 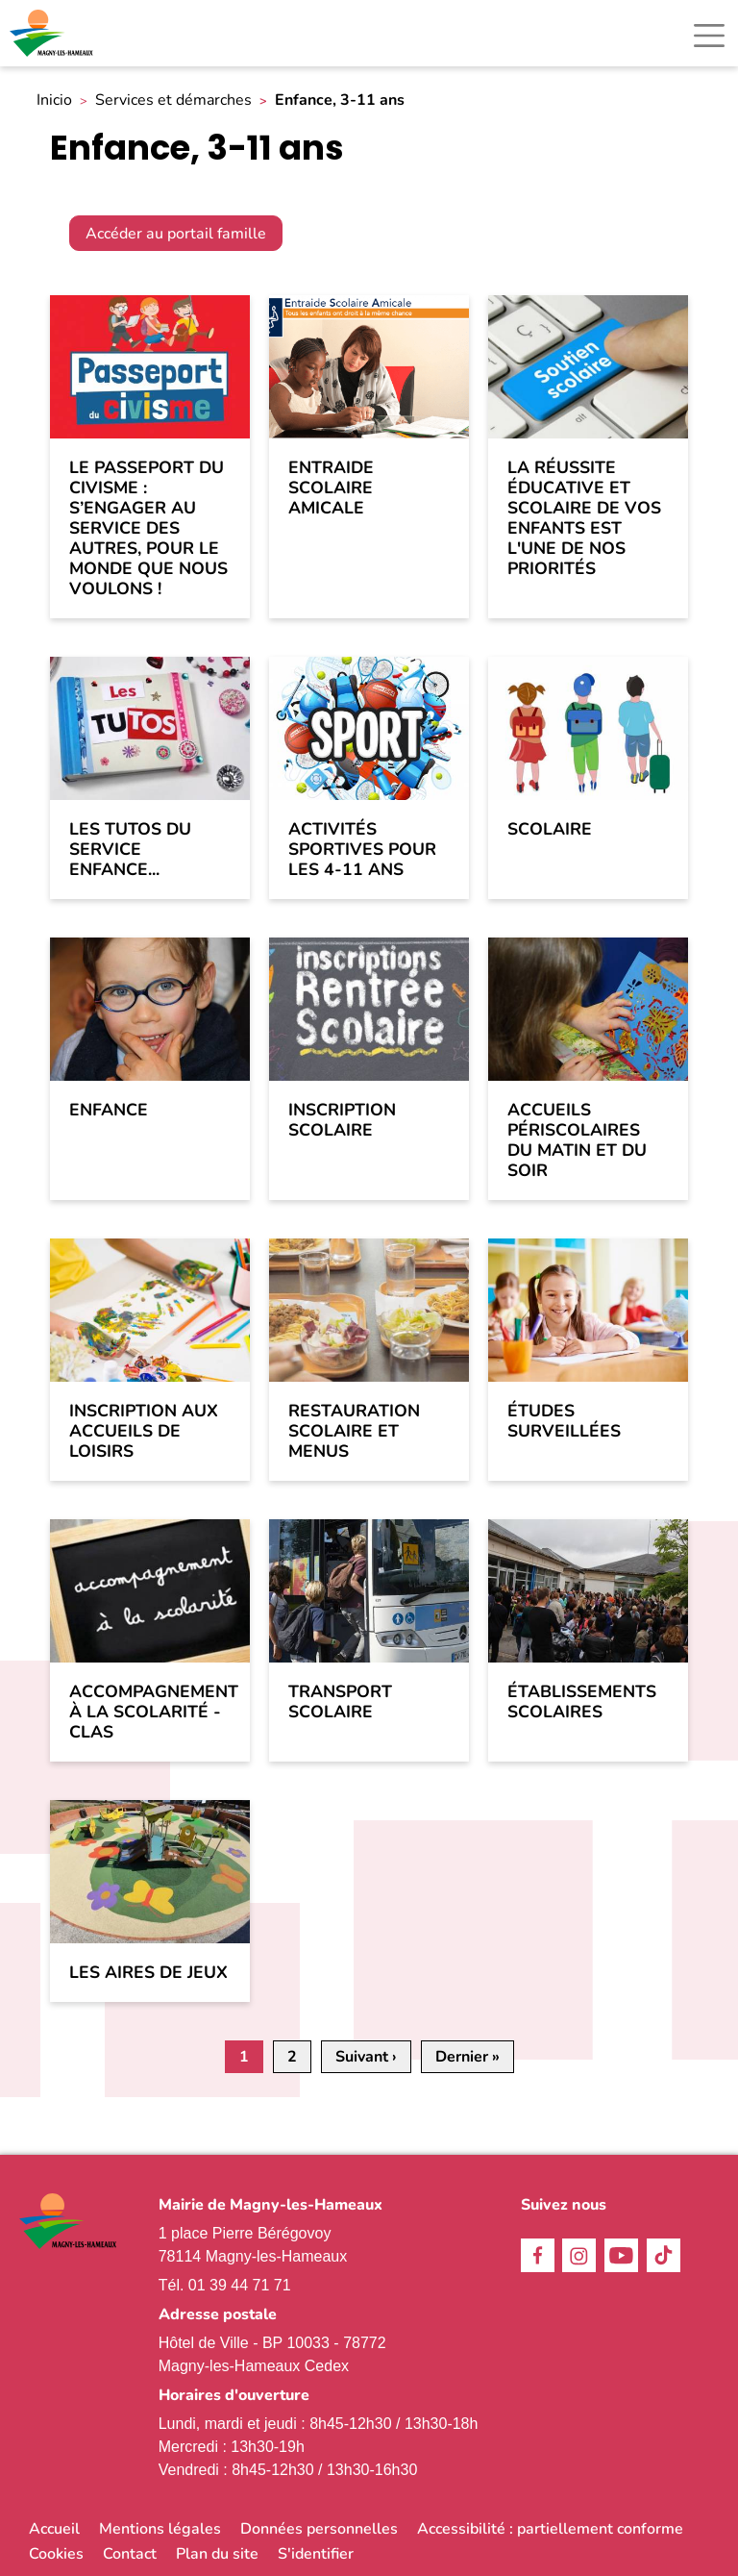 I want to click on Accueils périscolaires du matin et du soir [link], so click(x=577, y=1140).